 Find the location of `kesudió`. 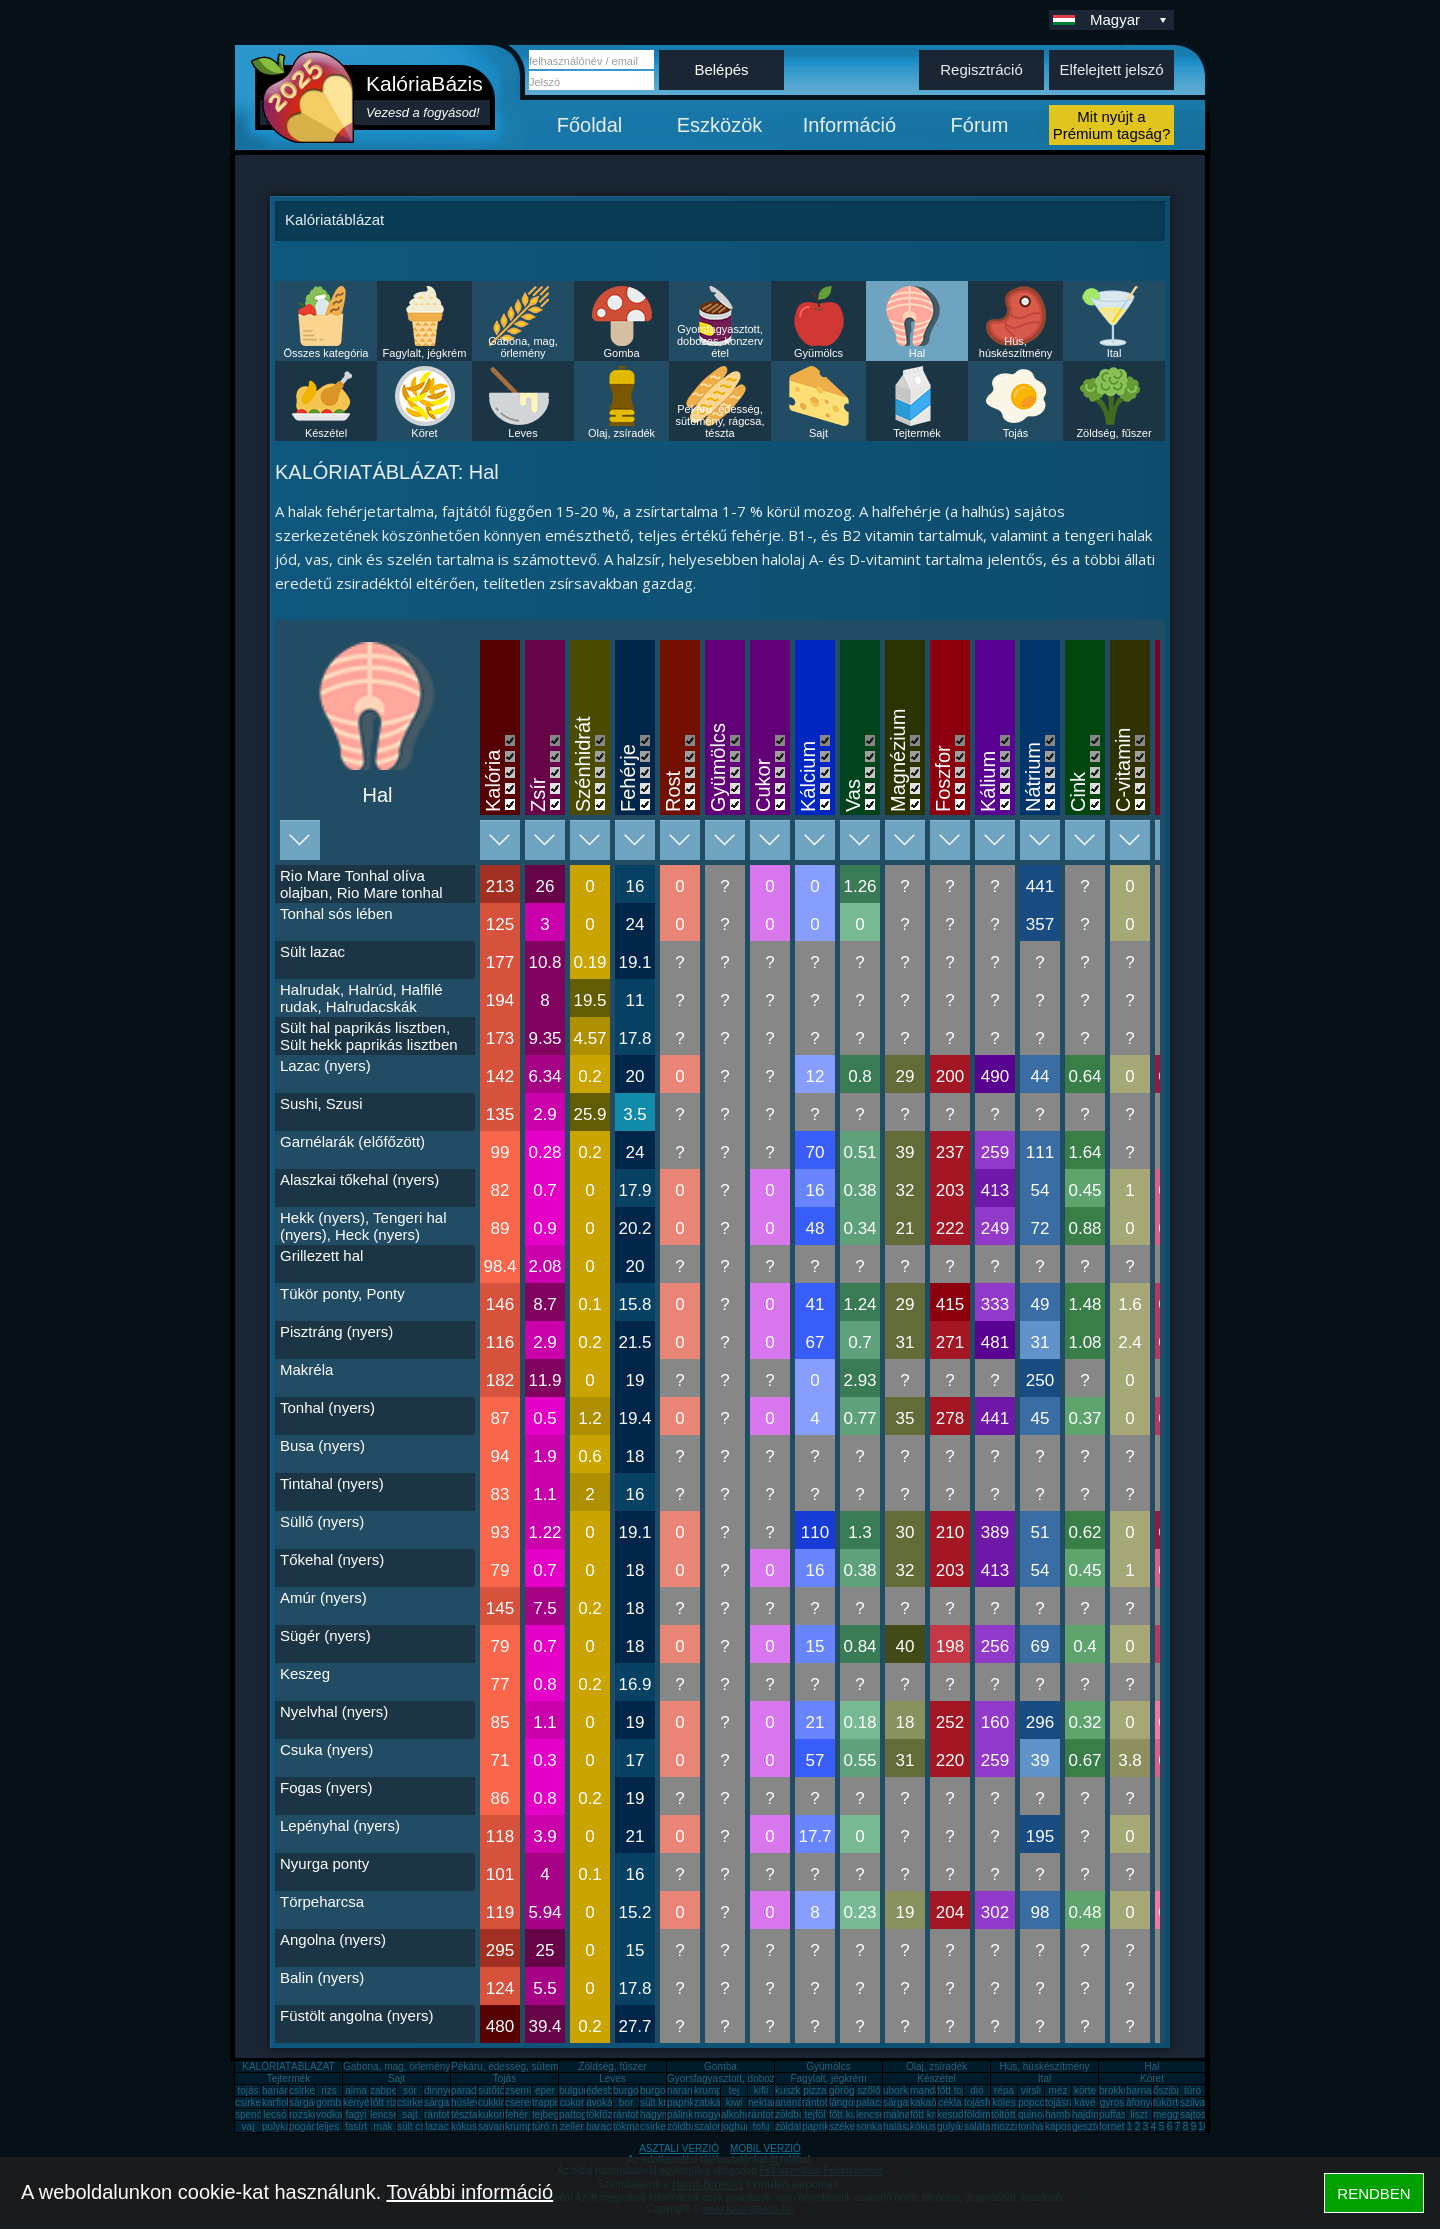

kesudió is located at coordinates (954, 2114).